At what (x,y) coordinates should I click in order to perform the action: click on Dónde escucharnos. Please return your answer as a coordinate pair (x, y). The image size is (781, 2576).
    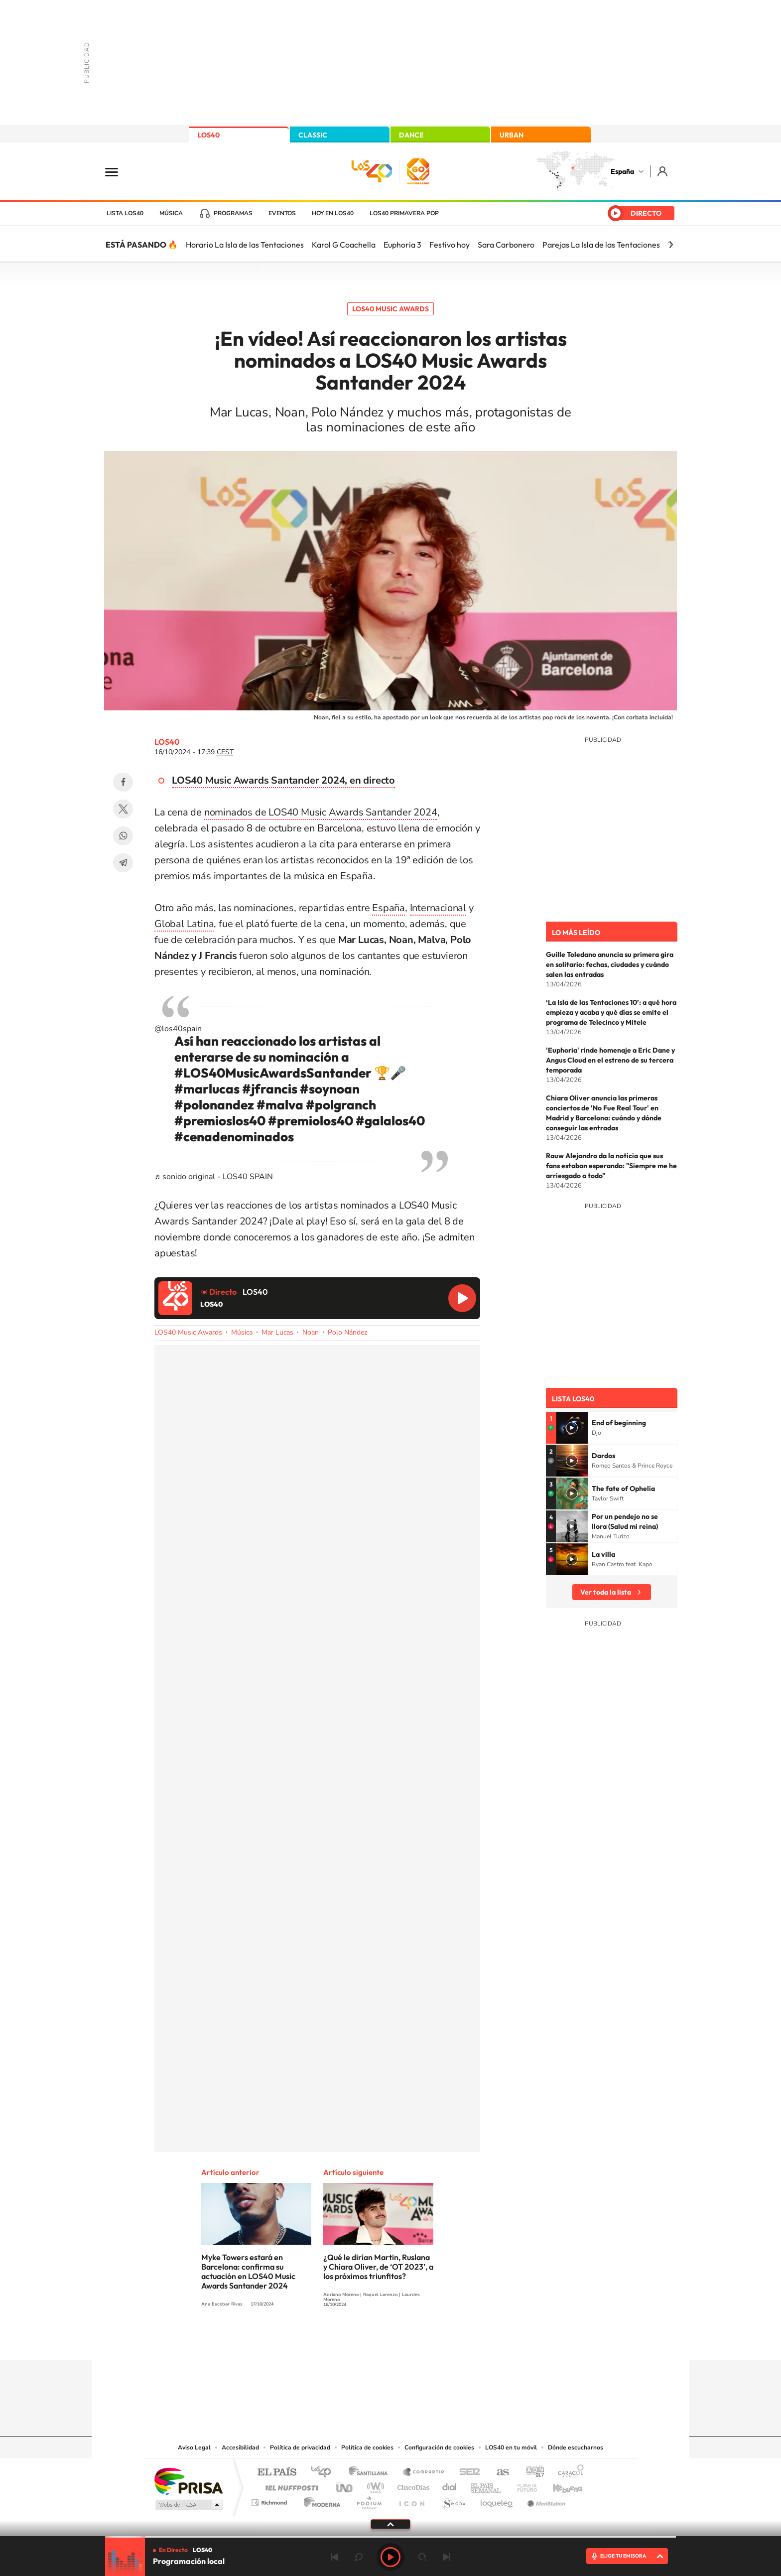
    Looking at the image, I should click on (575, 2447).